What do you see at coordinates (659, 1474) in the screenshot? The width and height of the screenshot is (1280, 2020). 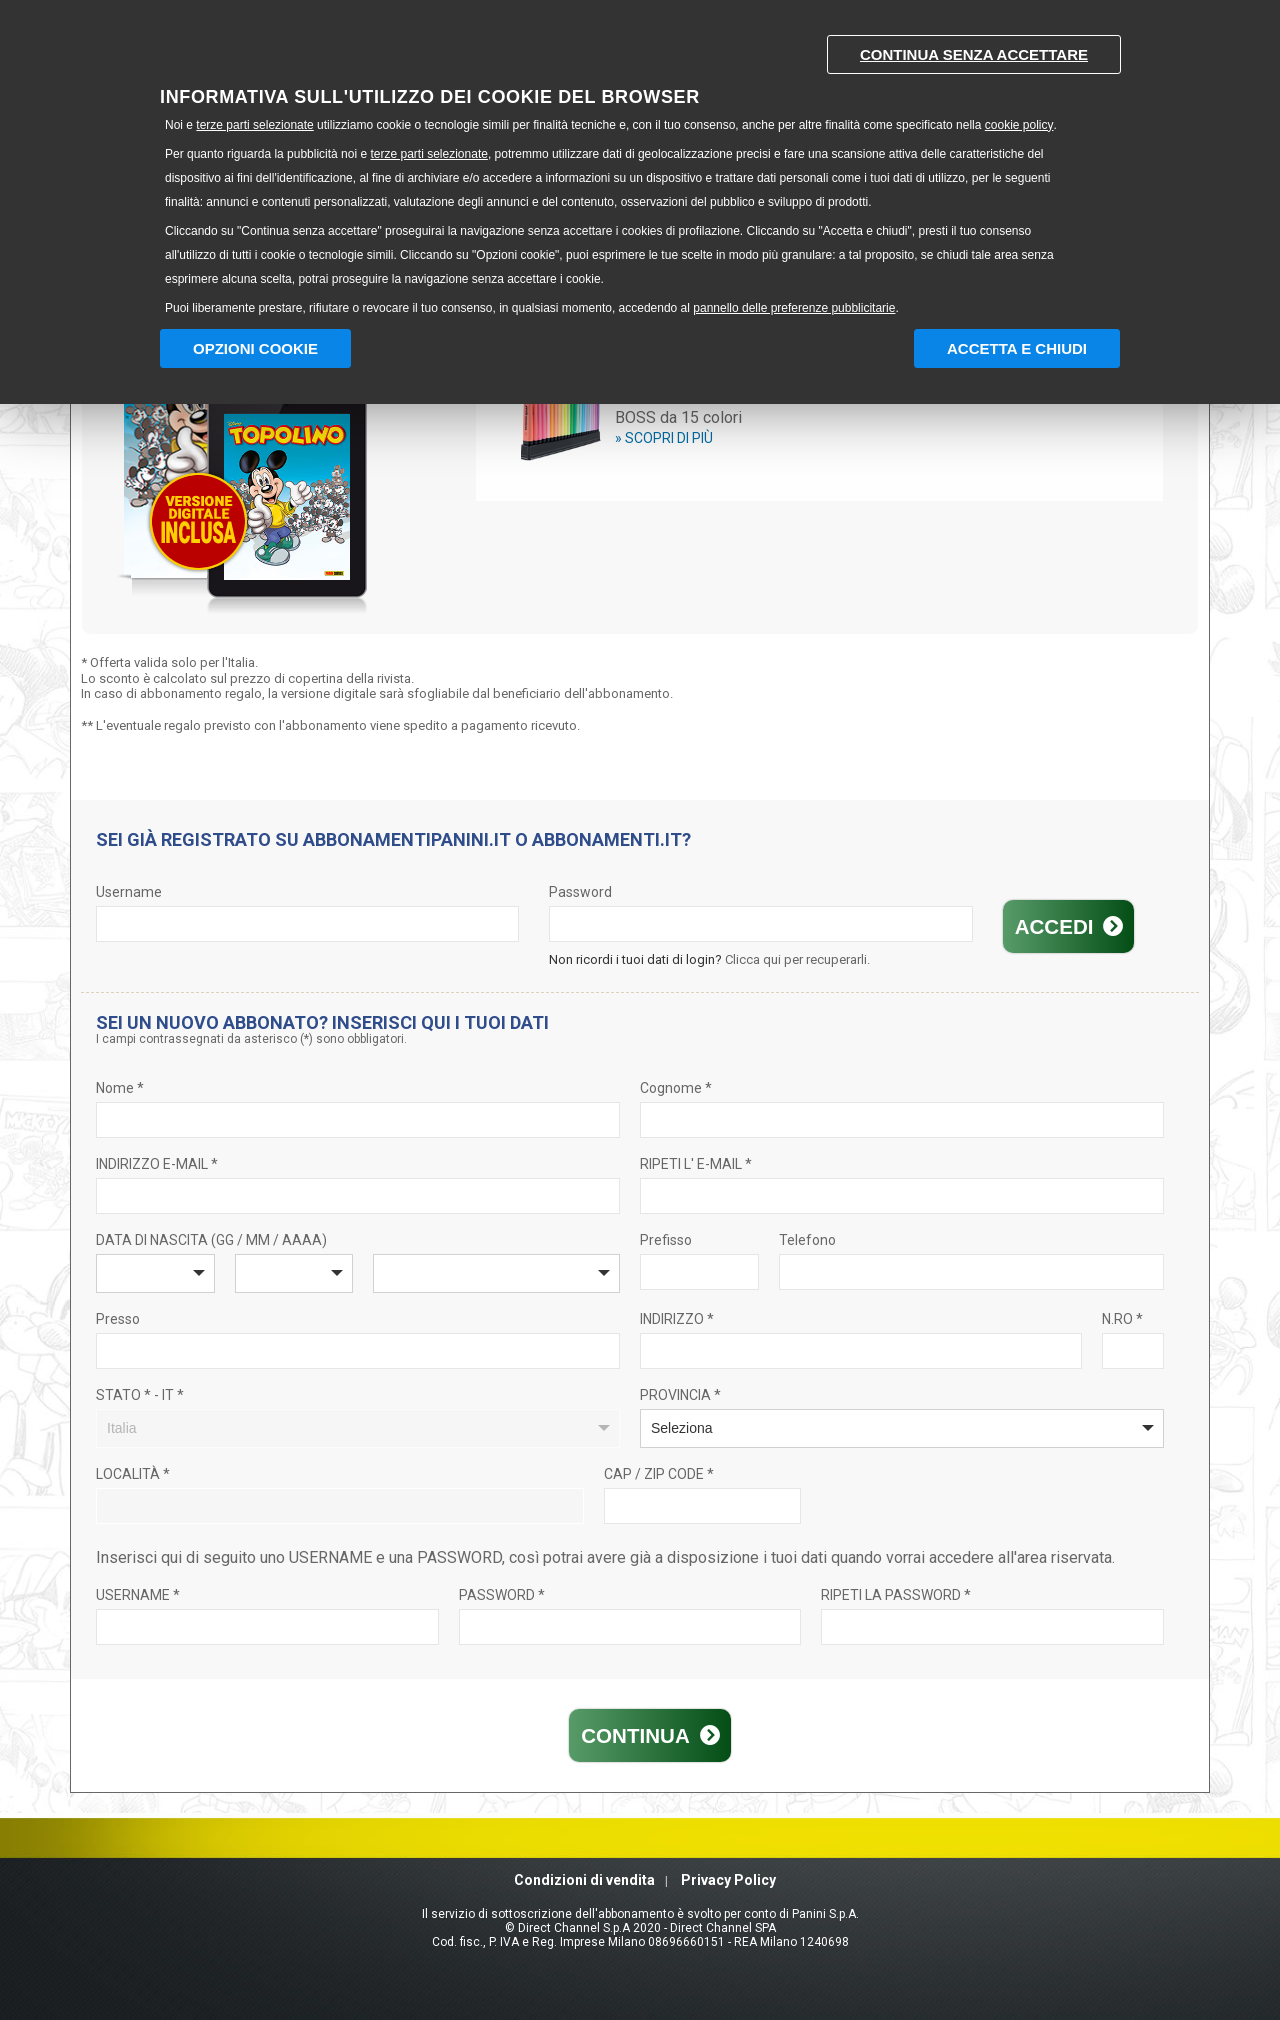 I see `CAP / ZIP CODE *` at bounding box center [659, 1474].